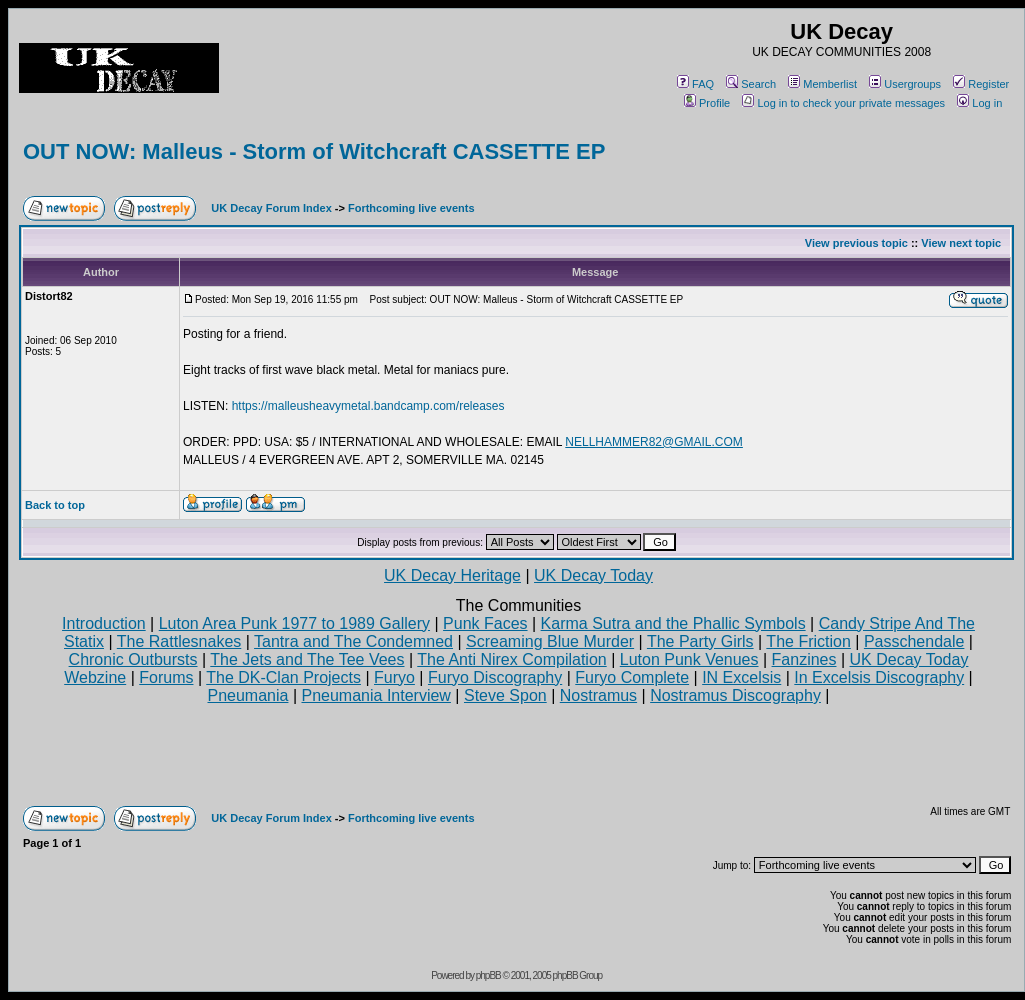 The height and width of the screenshot is (1000, 1025). Describe the element at coordinates (368, 406) in the screenshot. I see `https://malleusheavymetal.bandcamp.com/releases` at that location.